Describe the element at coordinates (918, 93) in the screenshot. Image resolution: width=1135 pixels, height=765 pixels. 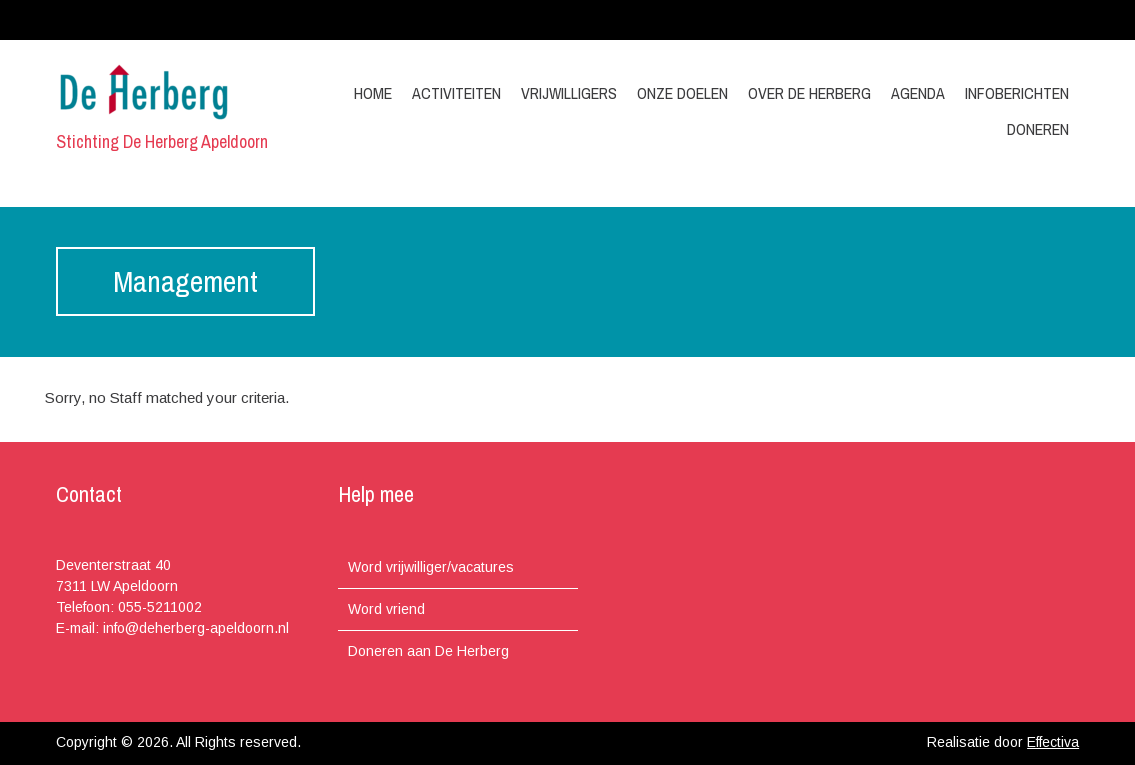
I see `Agenda` at that location.